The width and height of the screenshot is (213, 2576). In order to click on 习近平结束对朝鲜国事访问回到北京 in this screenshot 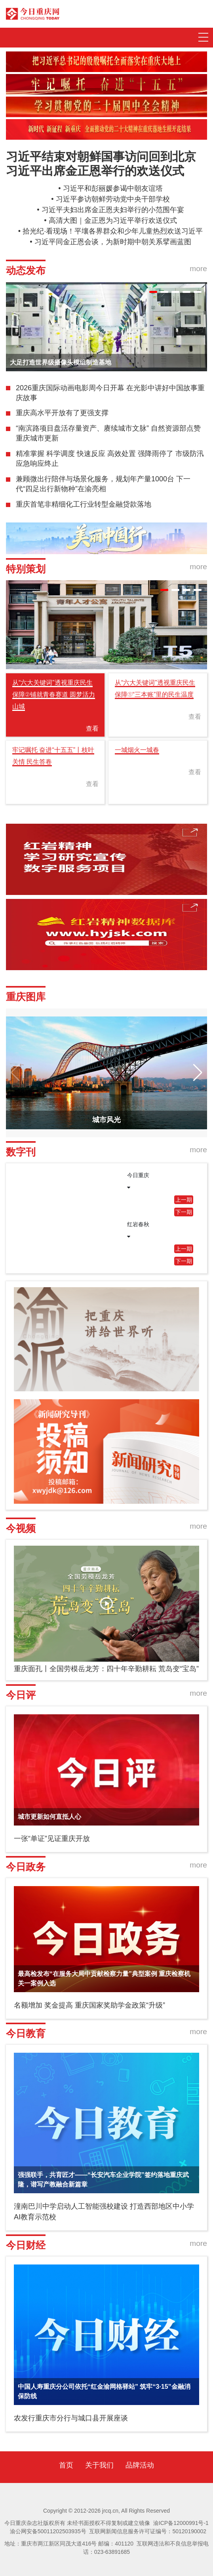, I will do `click(101, 156)`.